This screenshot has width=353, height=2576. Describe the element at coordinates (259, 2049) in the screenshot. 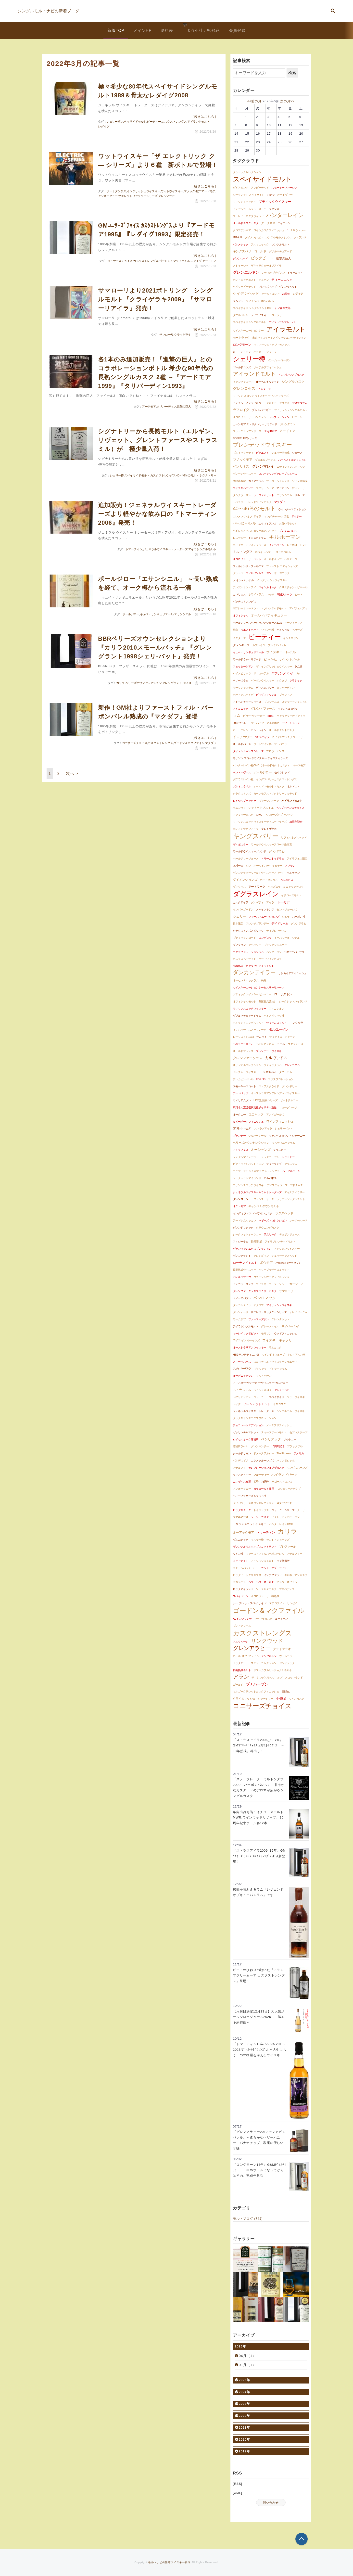

I see `『トマーティン15年 55.5% 2010-2025/ｻﾞ･ｵｰﾙﾄﾞﾌﾚﾝｽﾞ』～人生にもう一つの物語を添えるウイスキー` at that location.